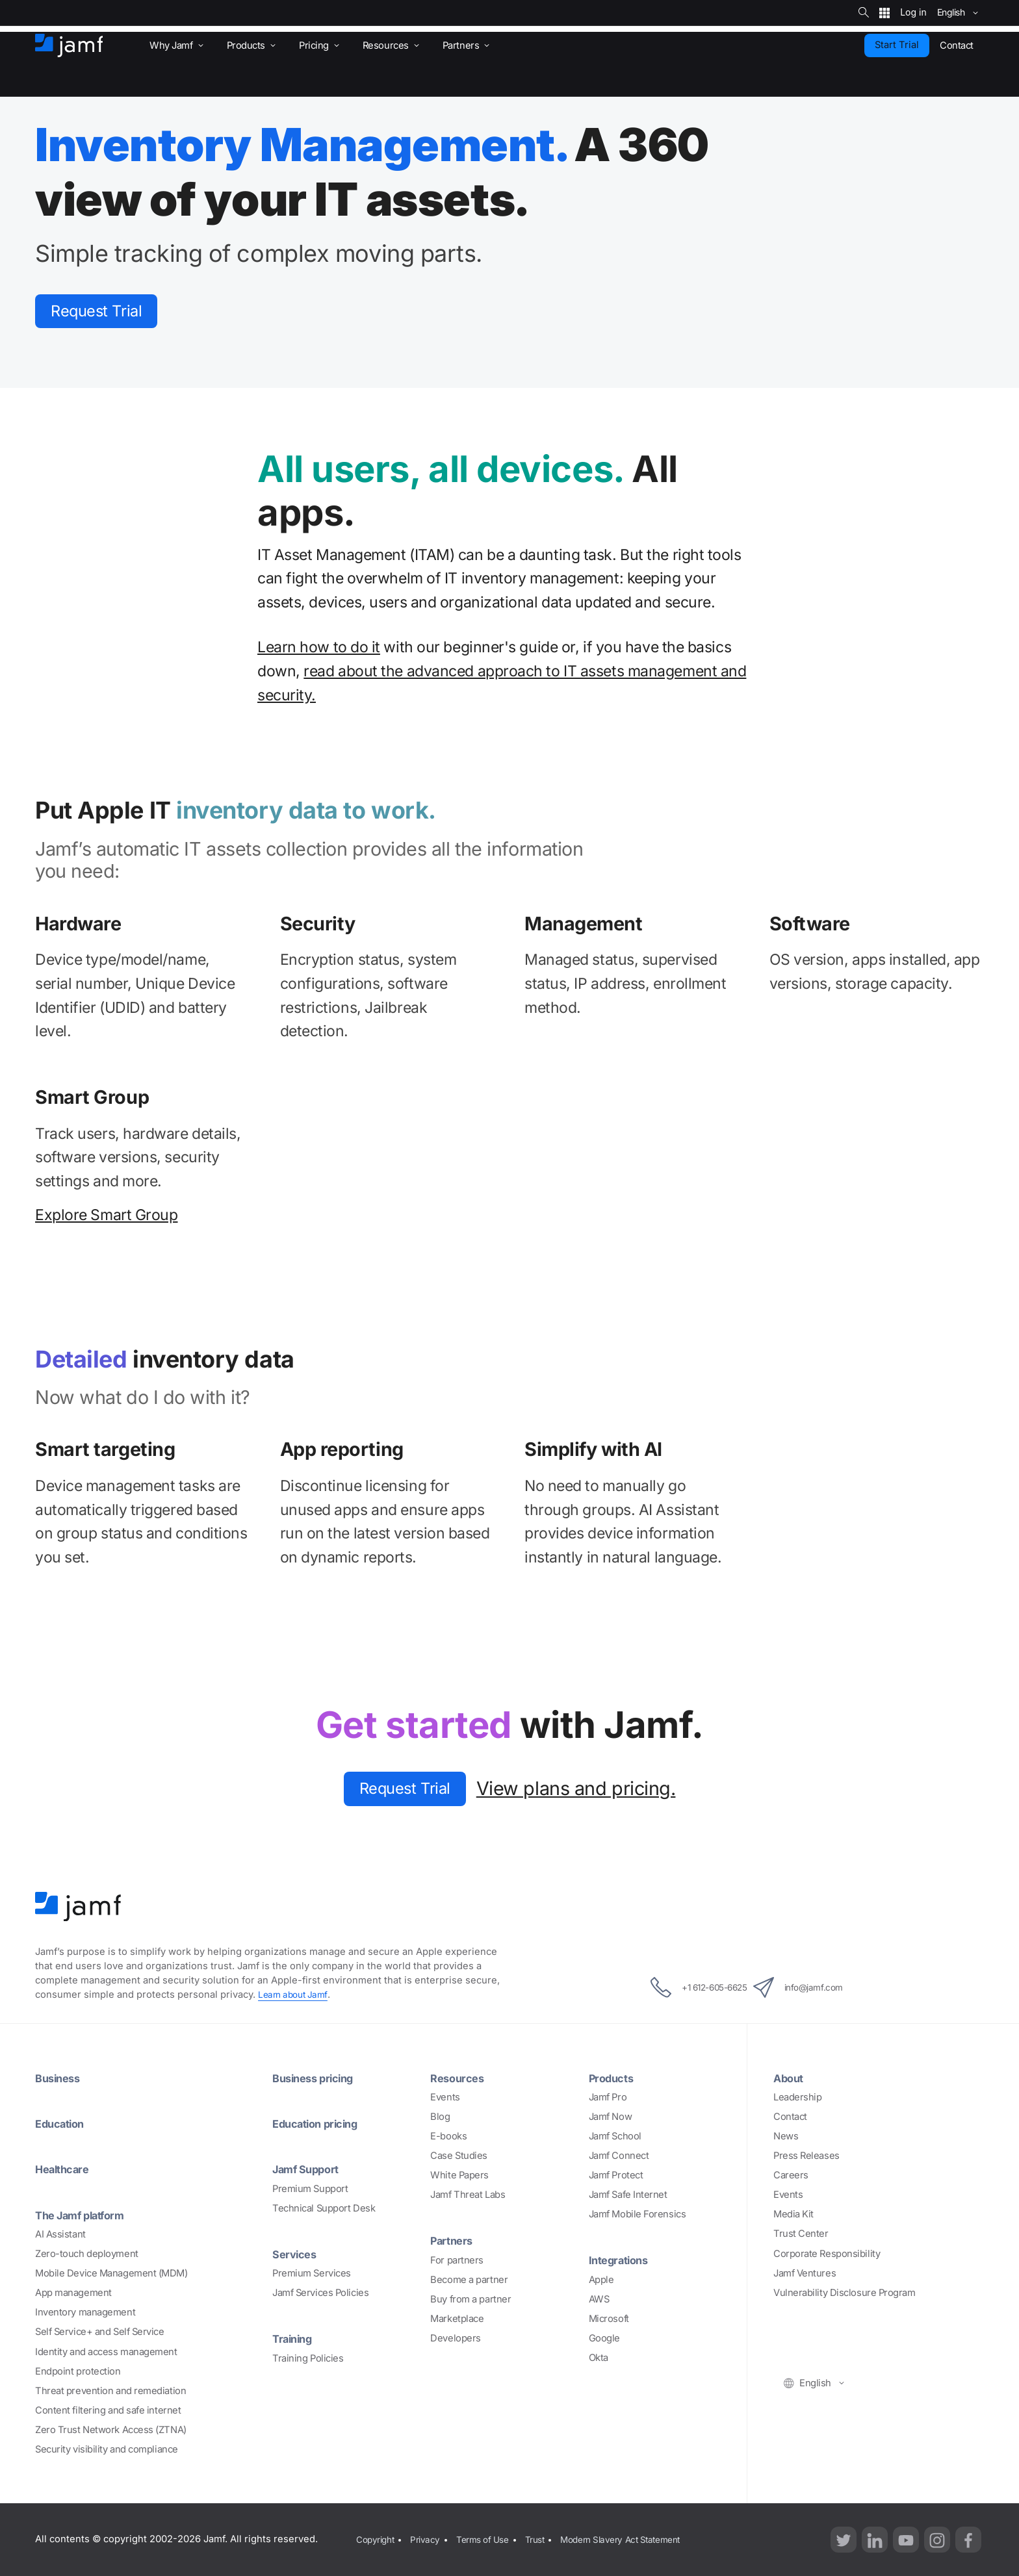 This screenshot has height=2576, width=1019. What do you see at coordinates (375, 2539) in the screenshot?
I see `Copyright` at bounding box center [375, 2539].